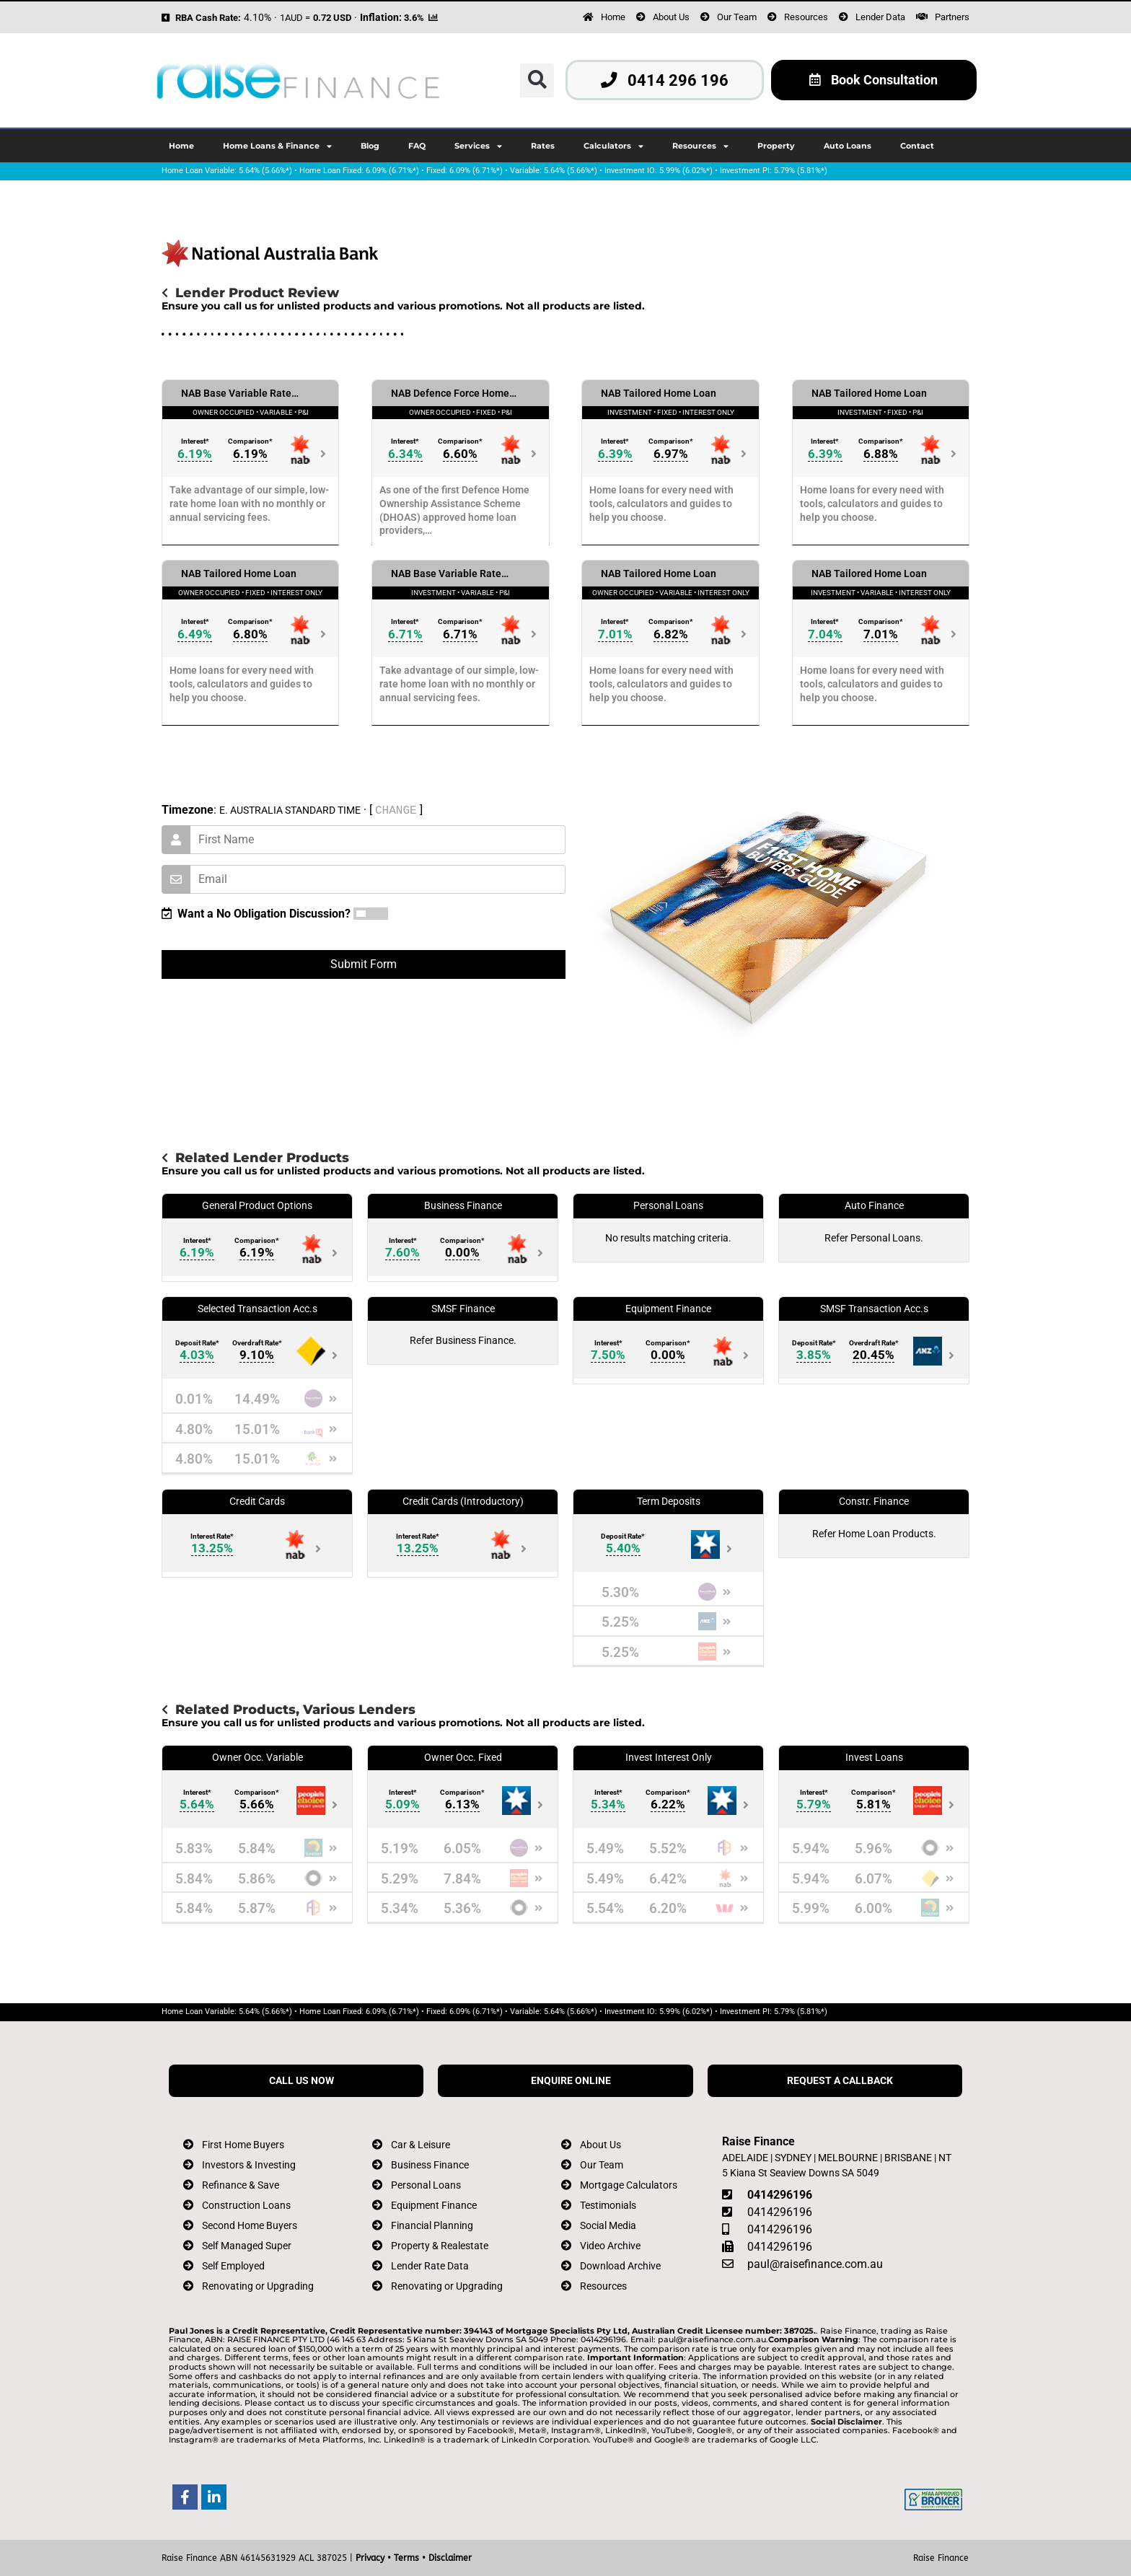 This screenshot has width=1131, height=2576. Describe the element at coordinates (396, 810) in the screenshot. I see `CHANGE` at that location.